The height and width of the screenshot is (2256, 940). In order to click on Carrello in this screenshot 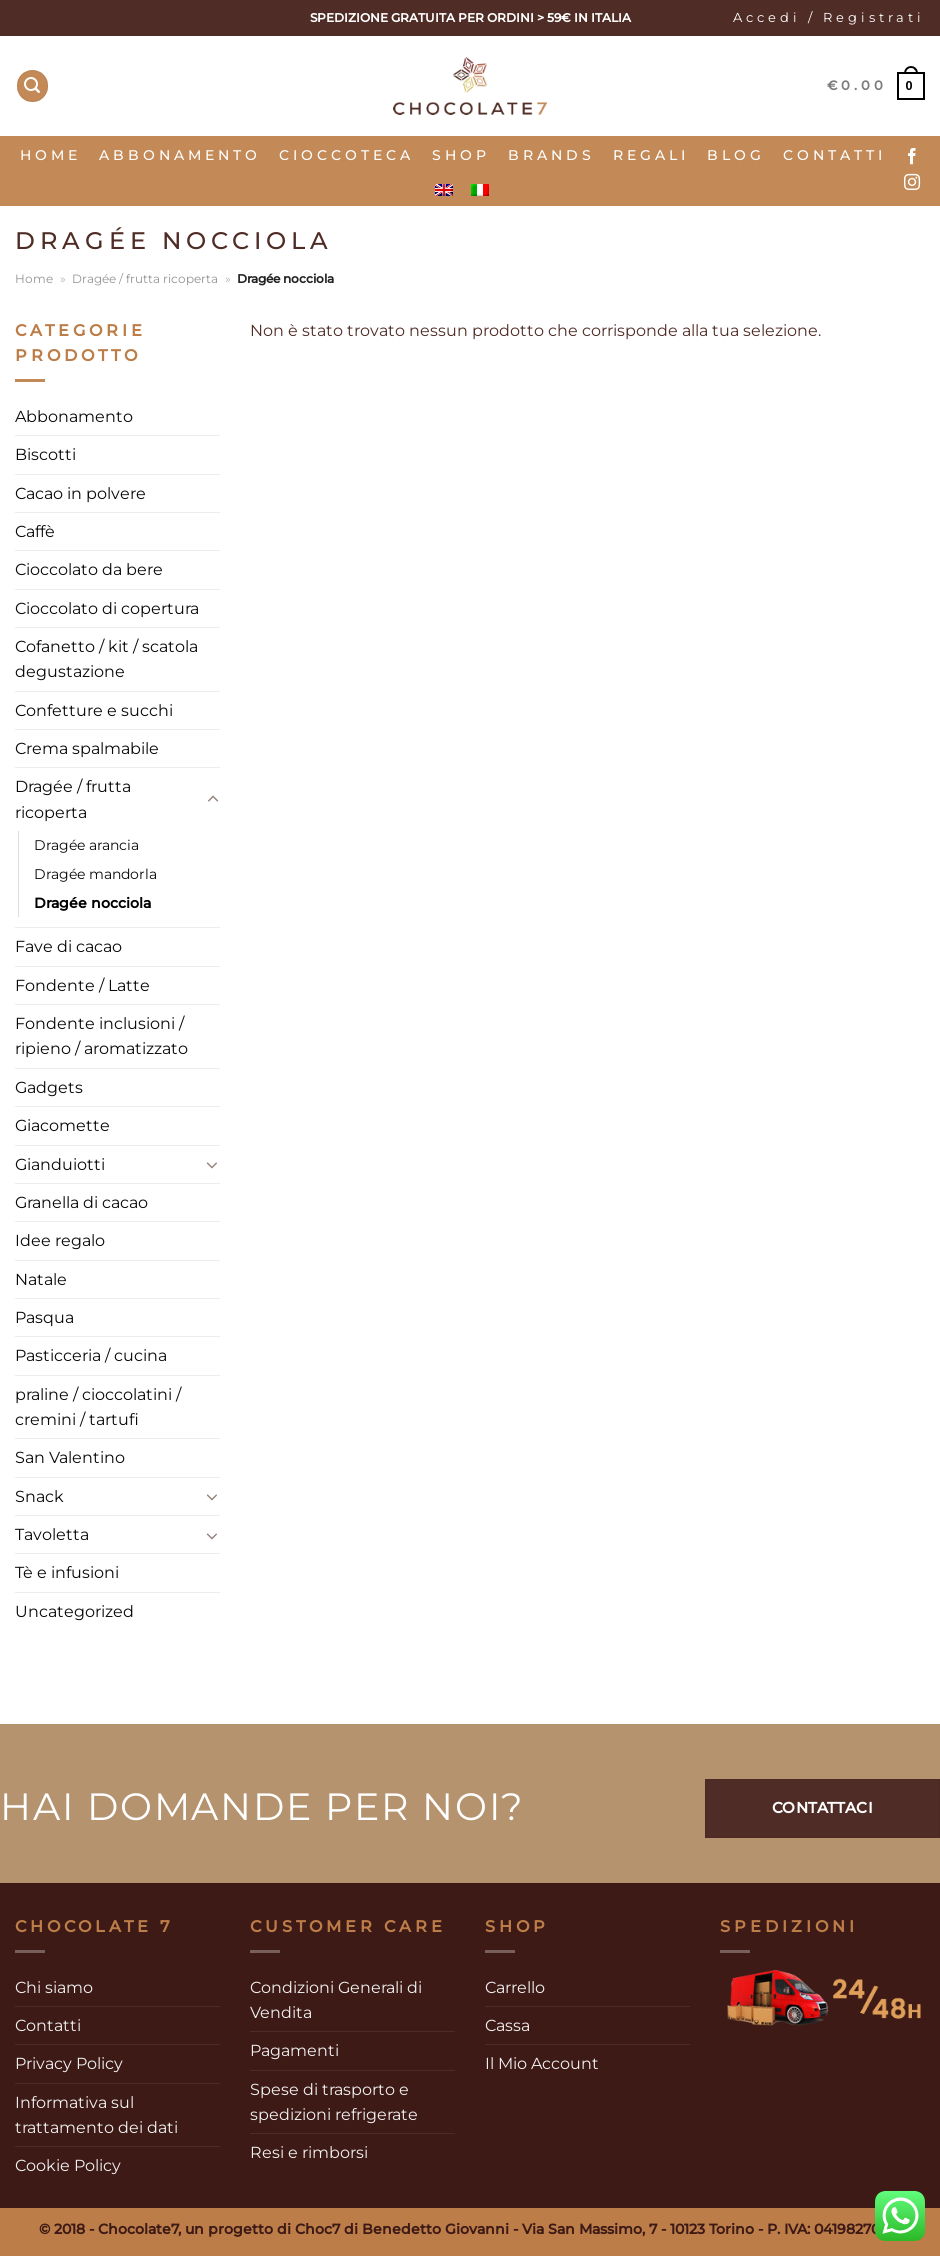, I will do `click(515, 1987)`.